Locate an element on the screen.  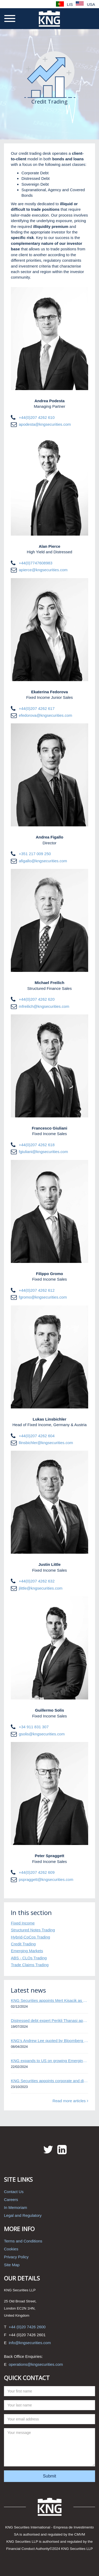
jlittle@kngsecurities.com is located at coordinates (40, 1588).